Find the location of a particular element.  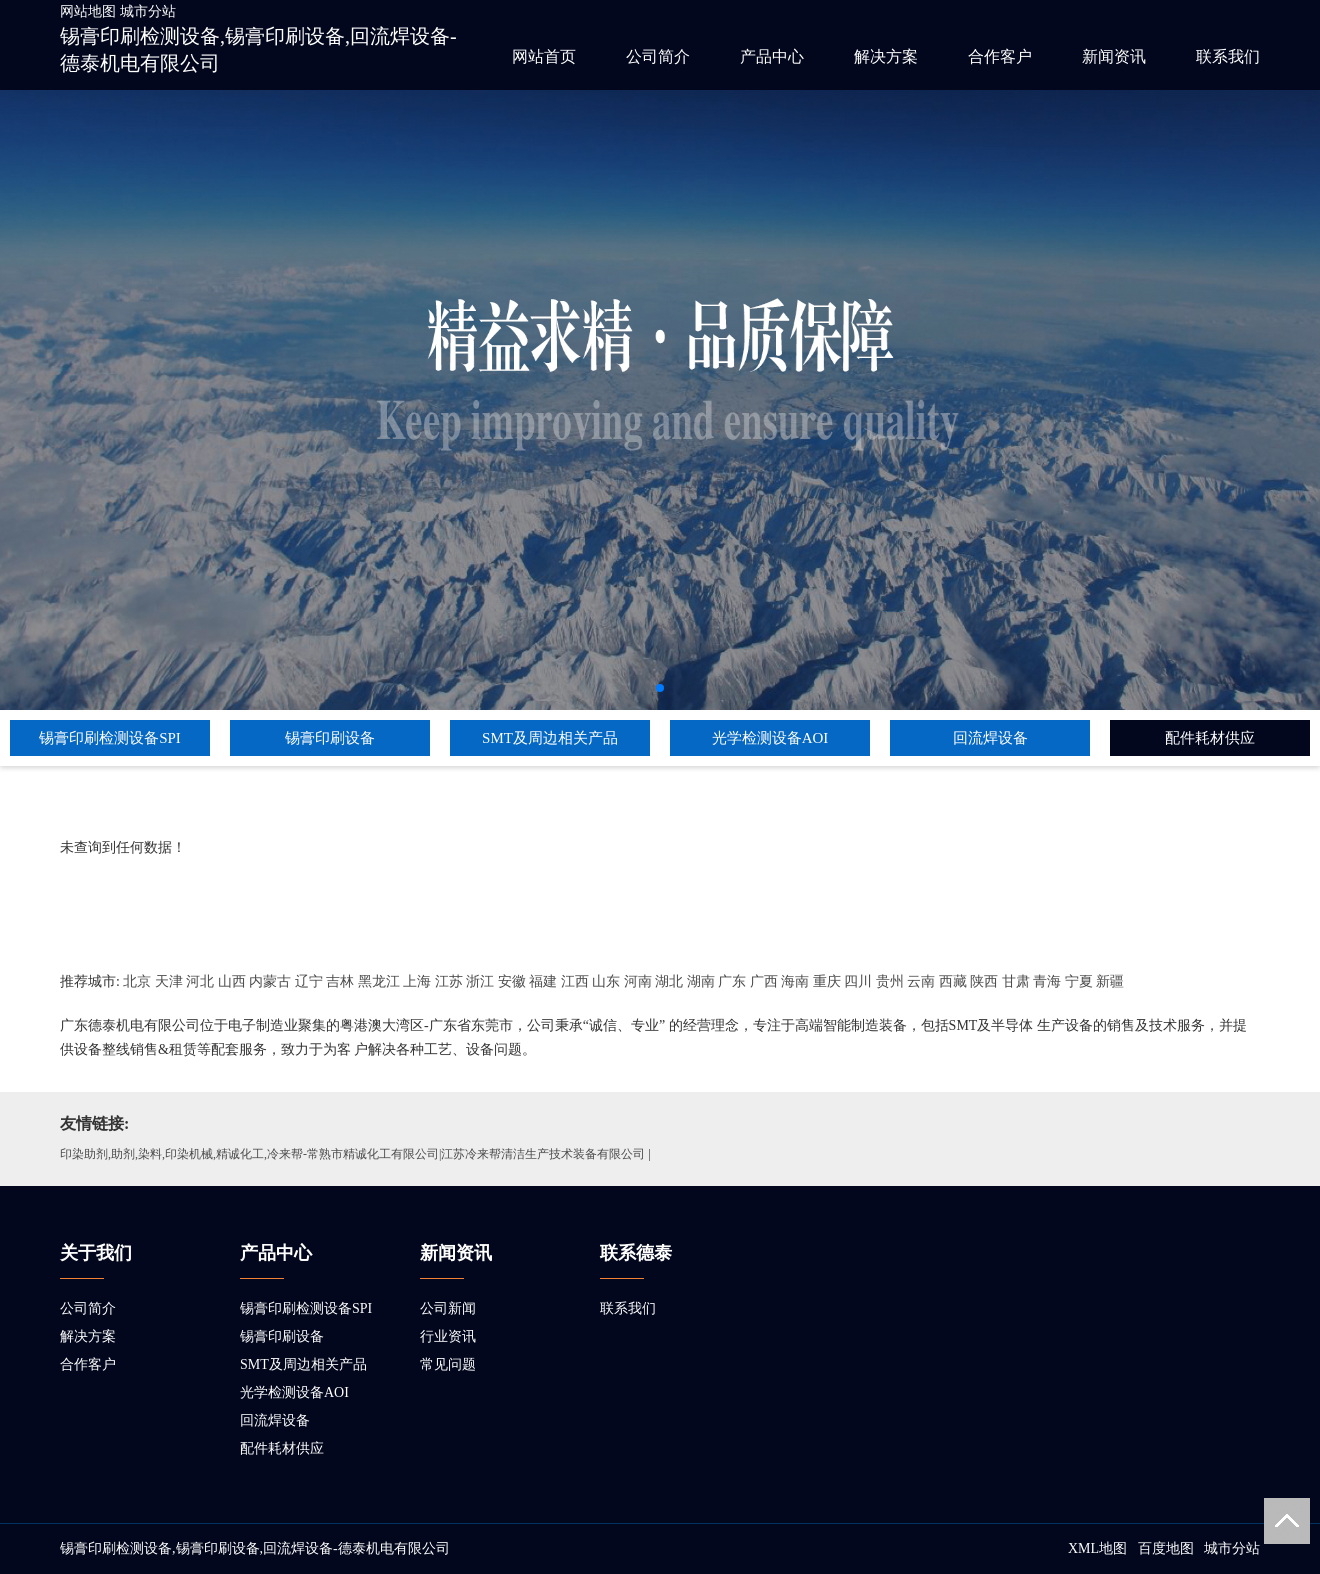

湖南 is located at coordinates (701, 981).